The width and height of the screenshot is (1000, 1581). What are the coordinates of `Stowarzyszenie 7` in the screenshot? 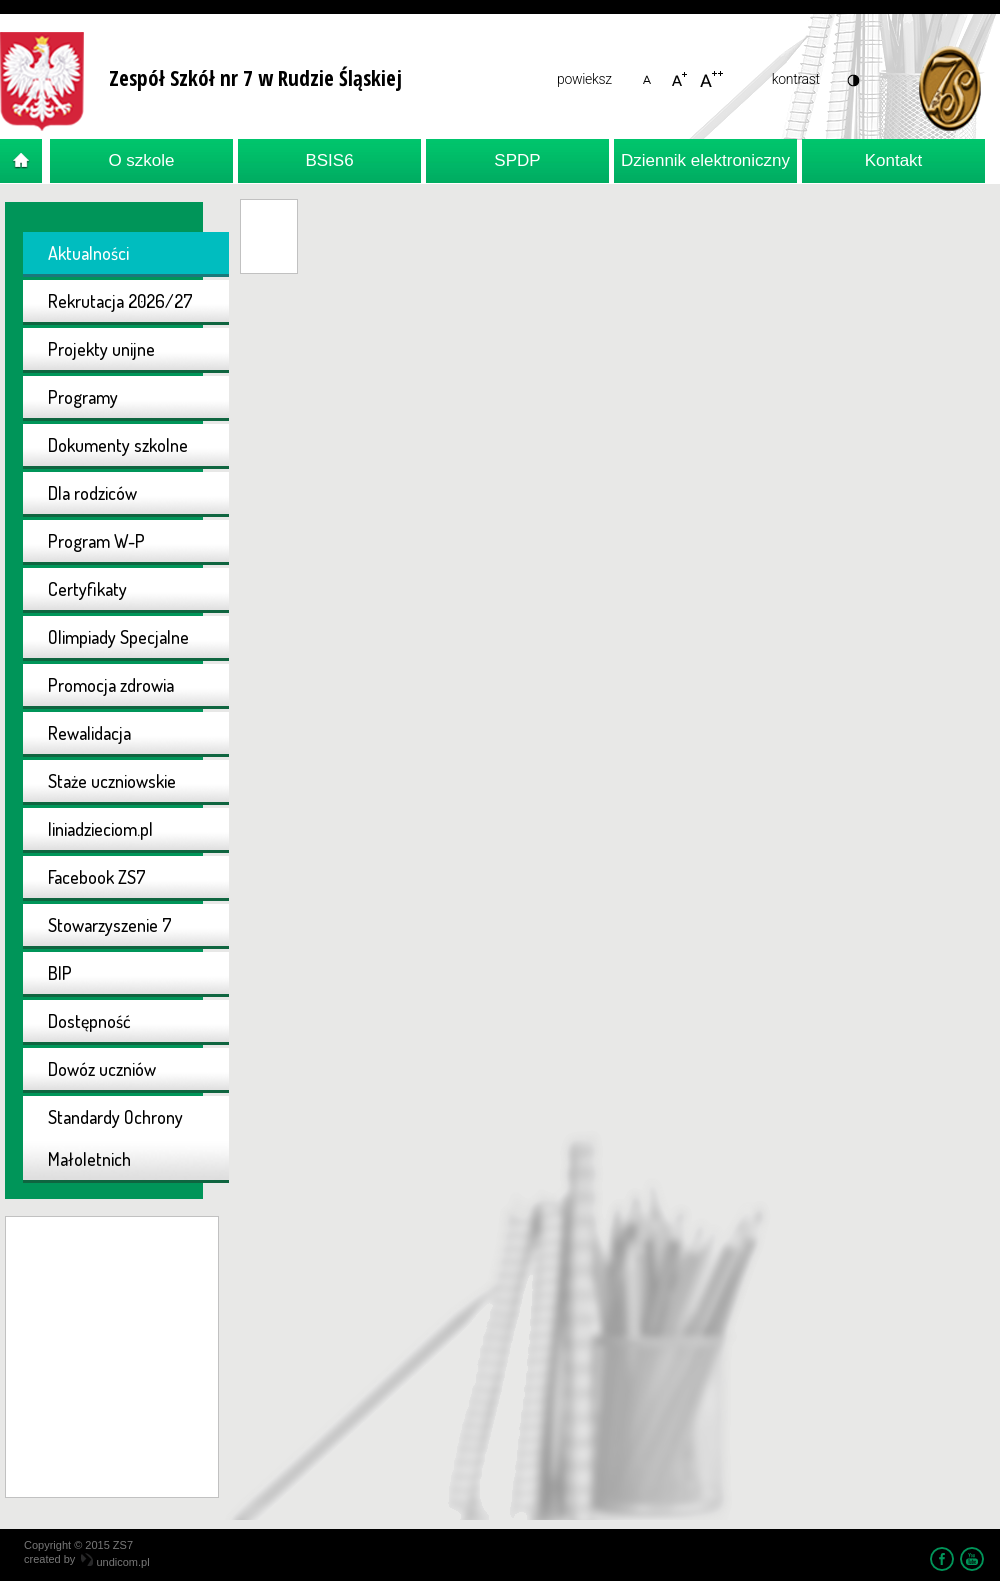 It's located at (110, 925).